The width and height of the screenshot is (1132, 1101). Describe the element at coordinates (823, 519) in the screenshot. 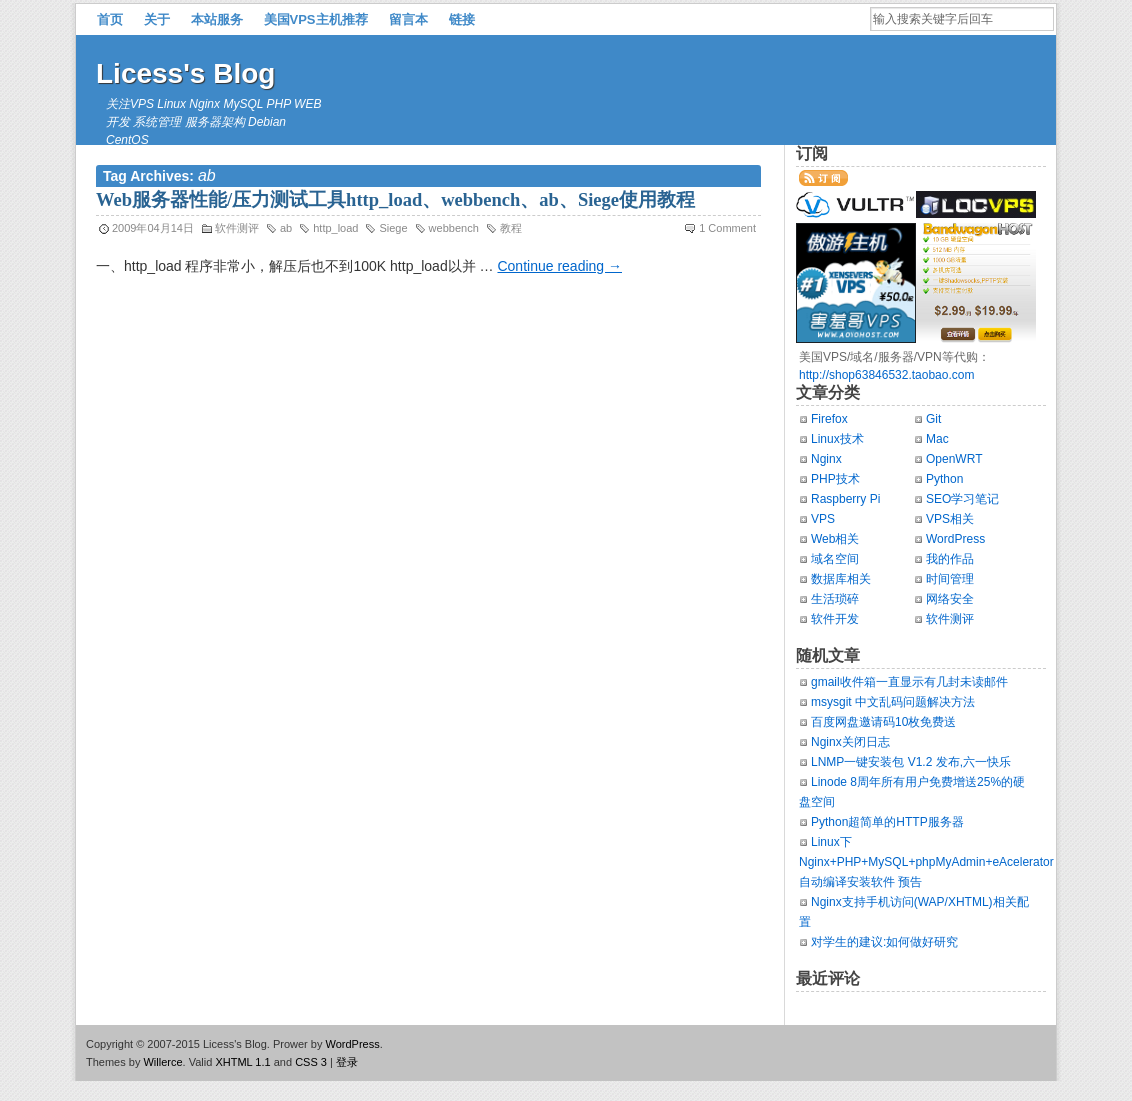

I see `VPS` at that location.